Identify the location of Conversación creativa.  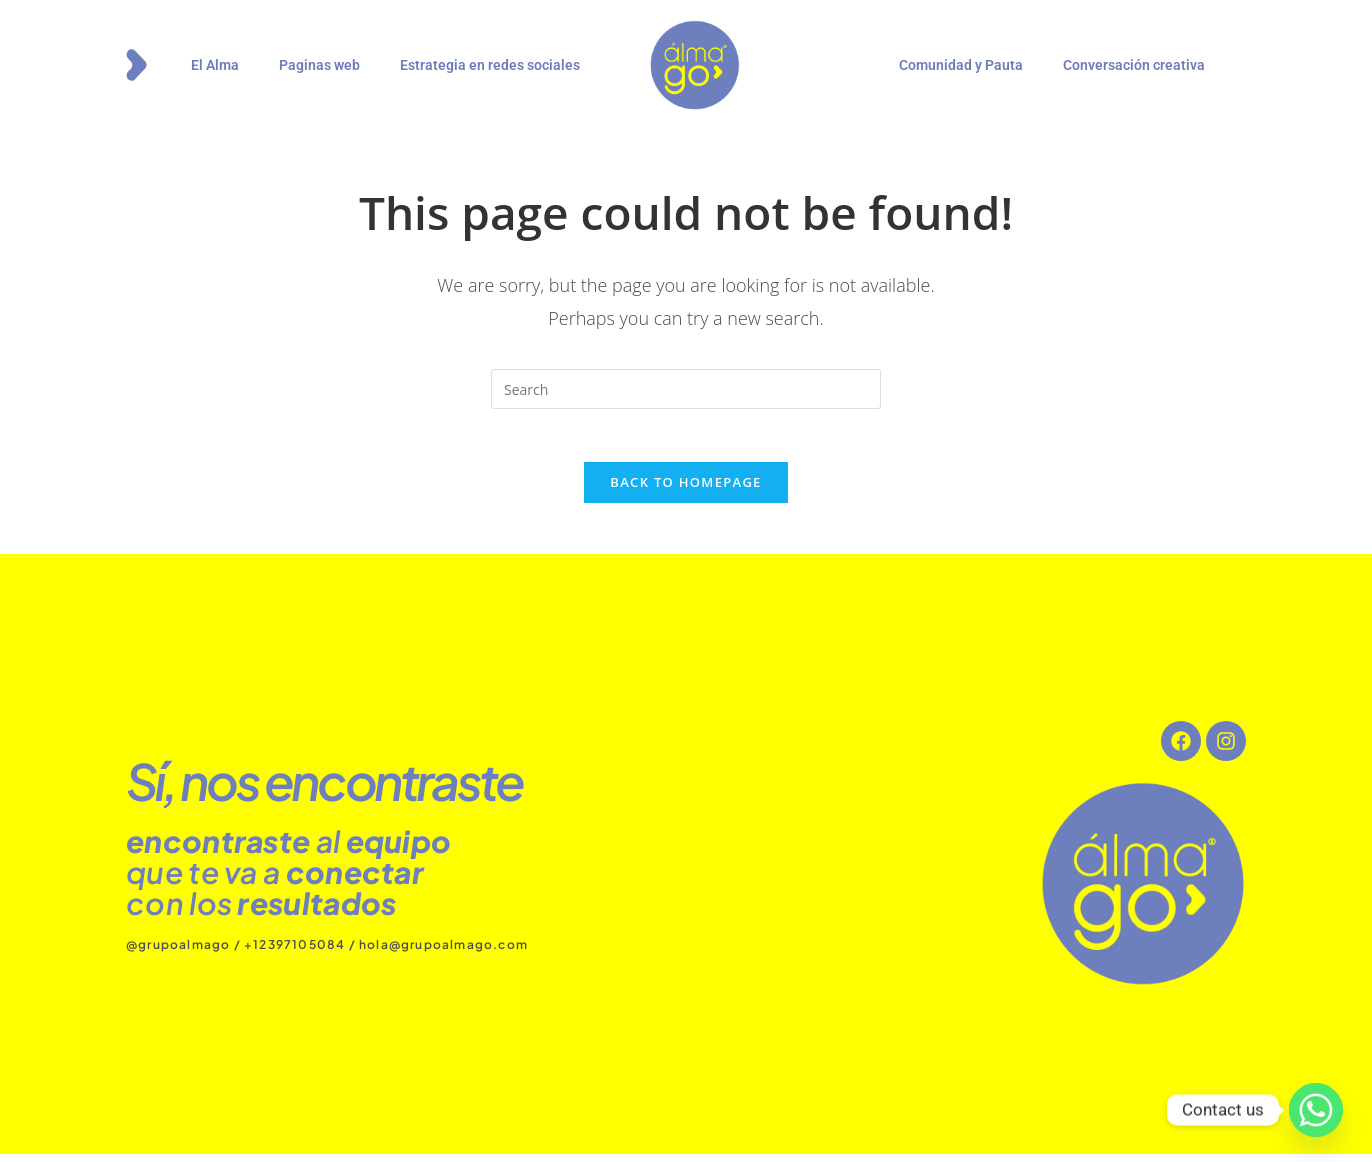
(1134, 65).